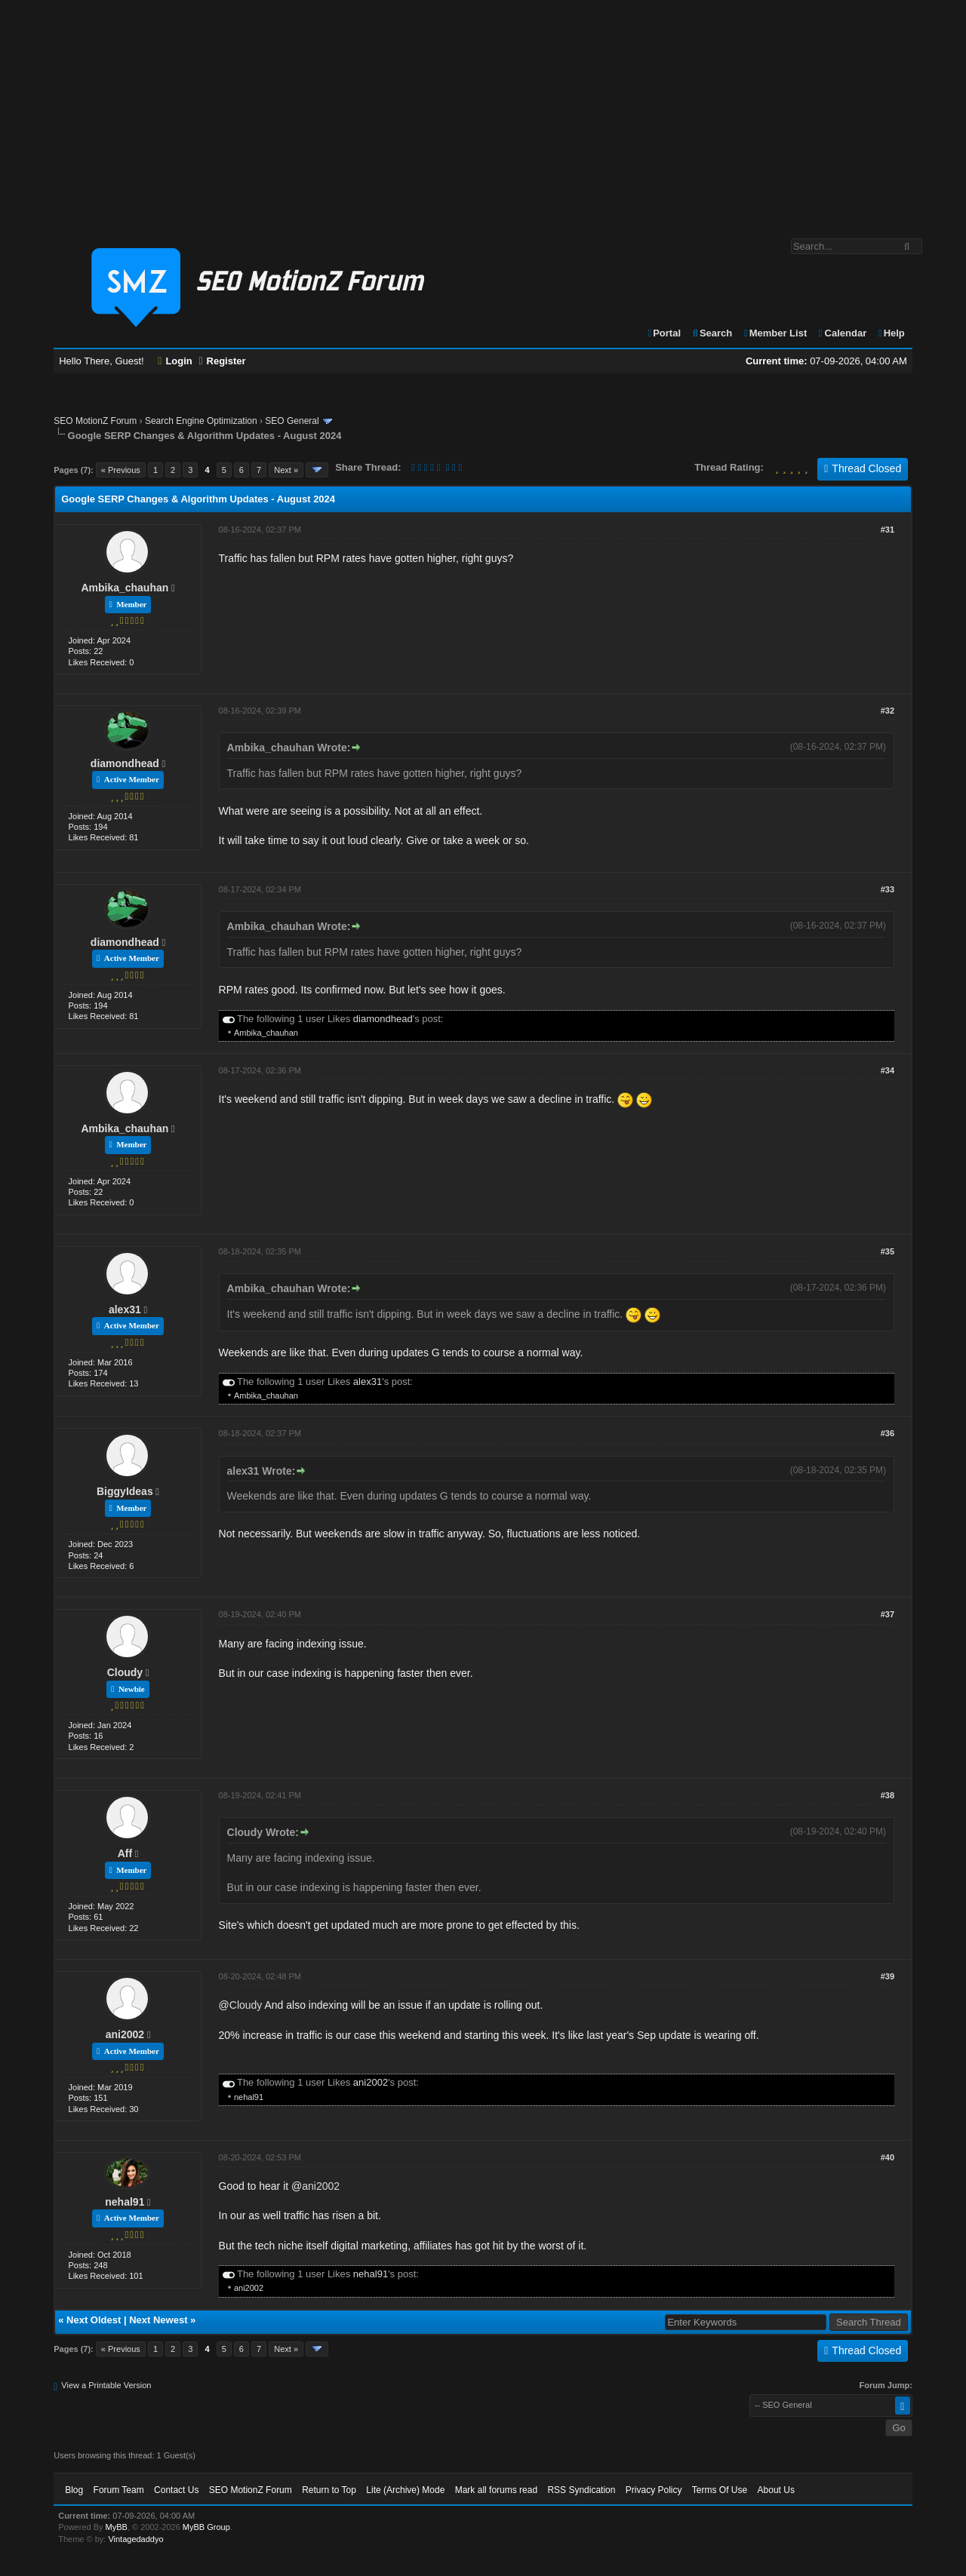 The height and width of the screenshot is (2576, 966). Describe the element at coordinates (405, 2490) in the screenshot. I see `Lite (Archive) Mode` at that location.